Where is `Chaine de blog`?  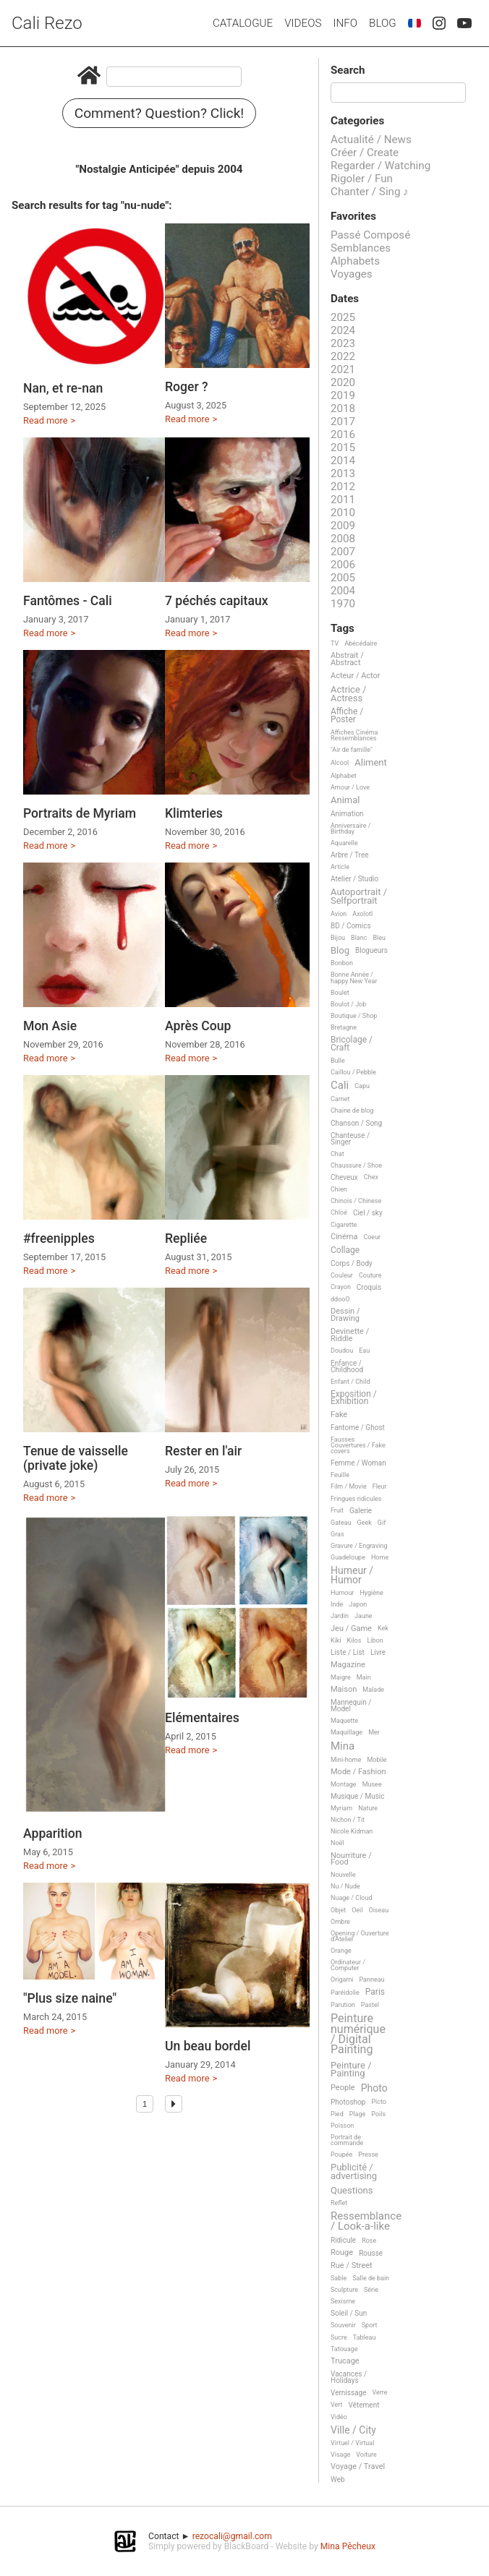
Chaine de blog is located at coordinates (352, 1110).